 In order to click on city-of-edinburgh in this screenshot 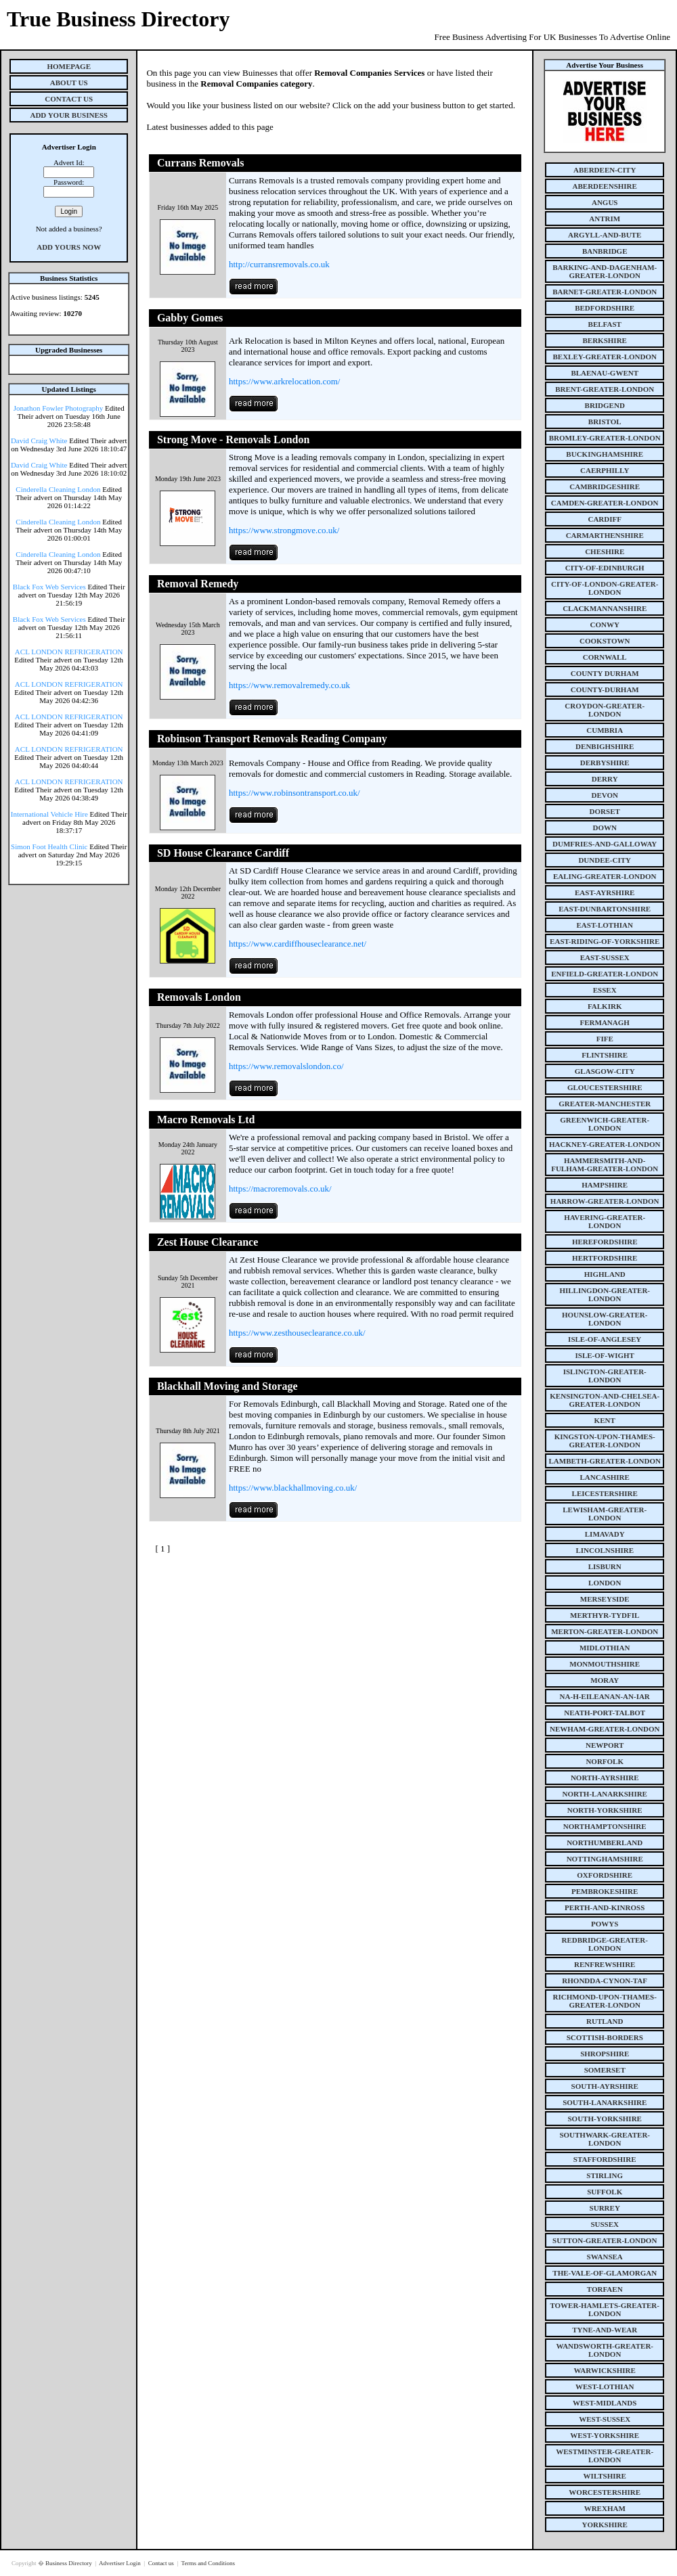, I will do `click(605, 568)`.